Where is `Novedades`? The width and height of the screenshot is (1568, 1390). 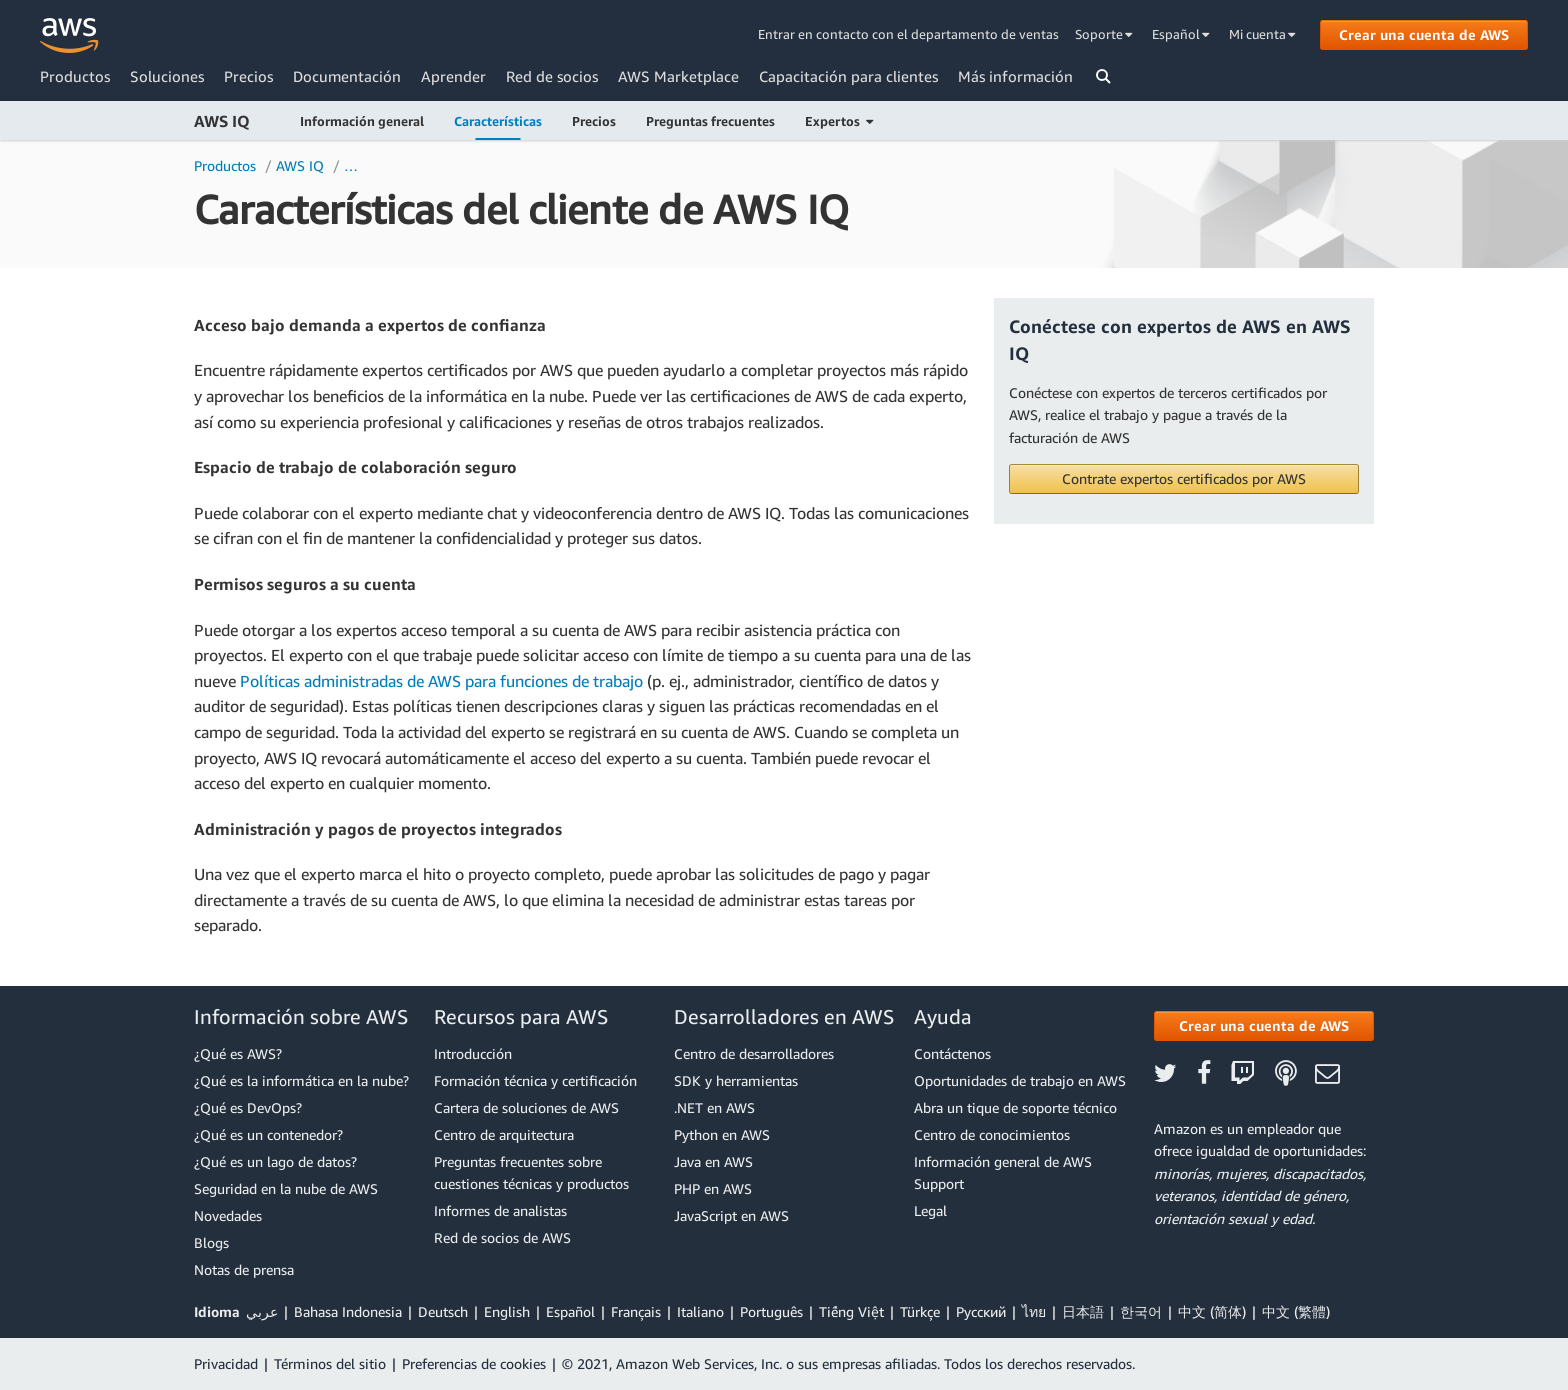
Novedades is located at coordinates (228, 1215).